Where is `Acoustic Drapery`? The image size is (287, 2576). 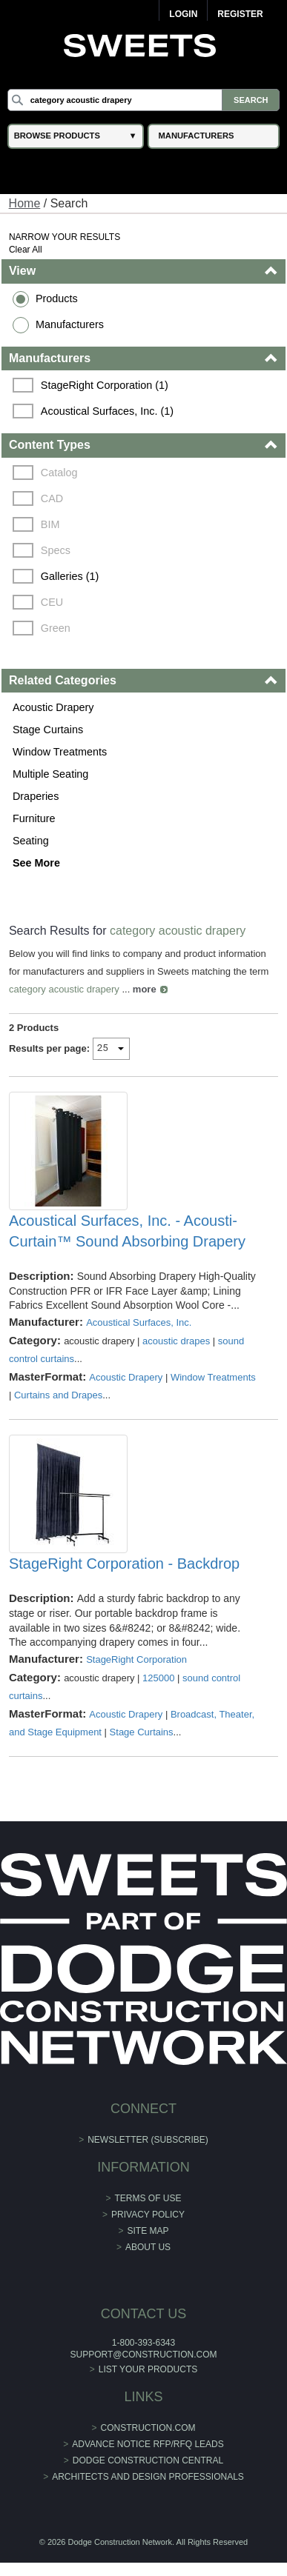
Acoustic Drapery is located at coordinates (53, 707).